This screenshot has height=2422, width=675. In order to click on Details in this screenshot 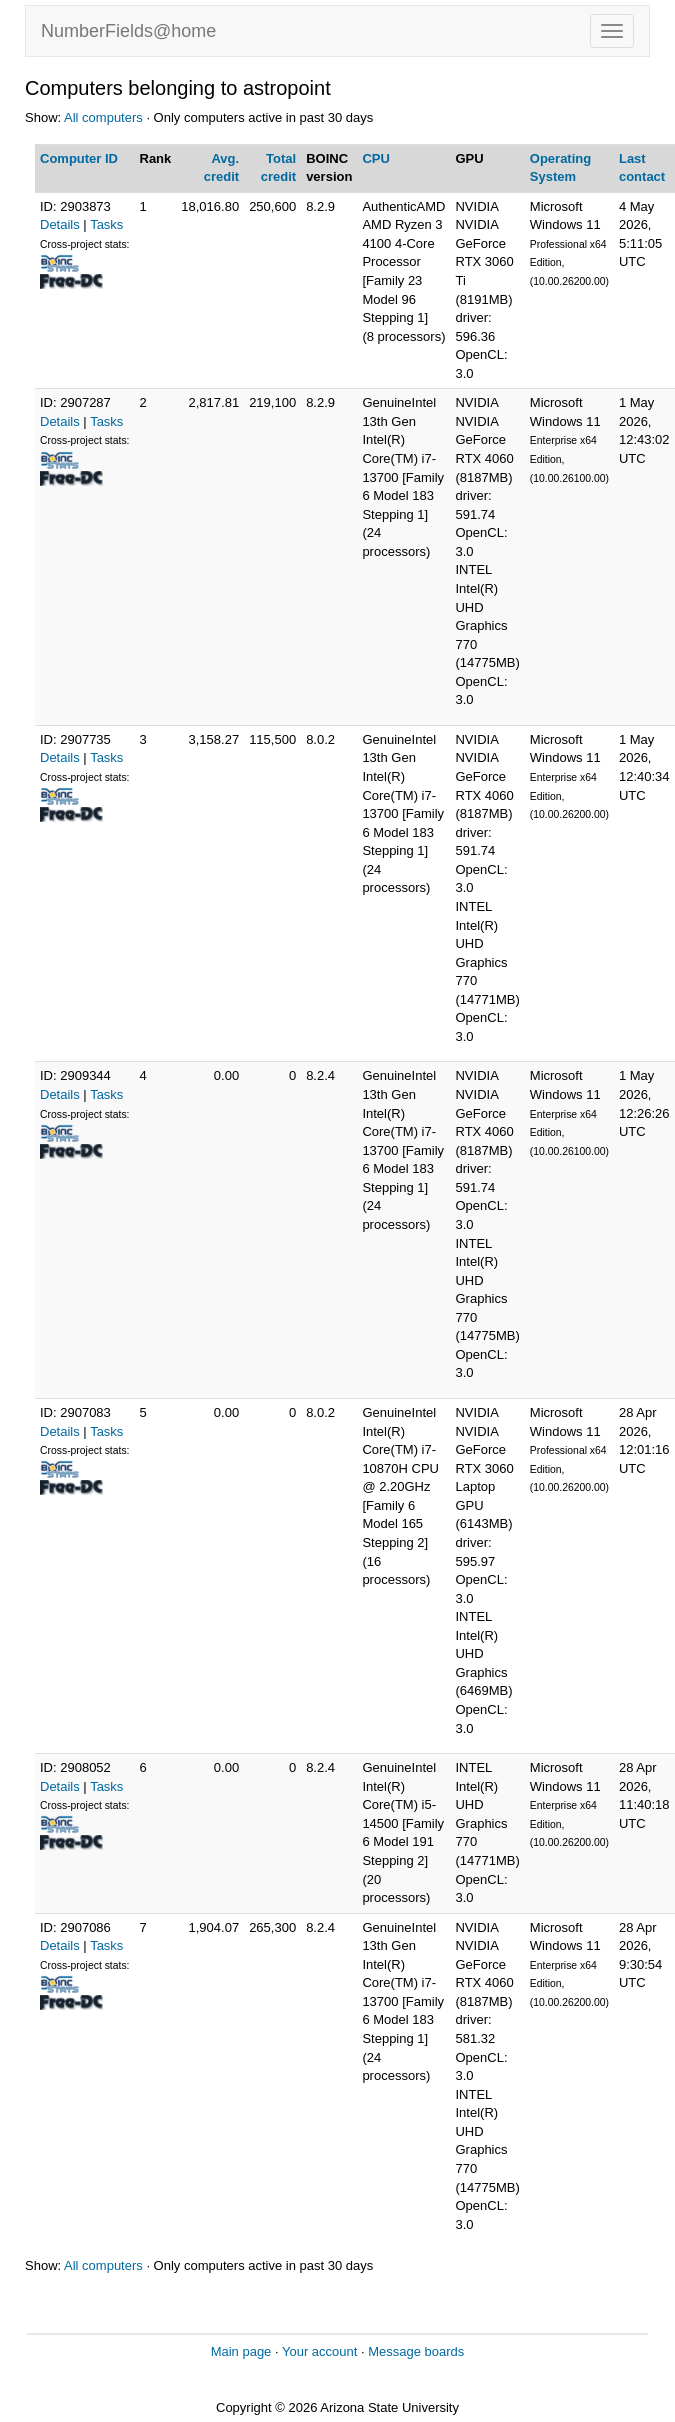, I will do `click(60, 224)`.